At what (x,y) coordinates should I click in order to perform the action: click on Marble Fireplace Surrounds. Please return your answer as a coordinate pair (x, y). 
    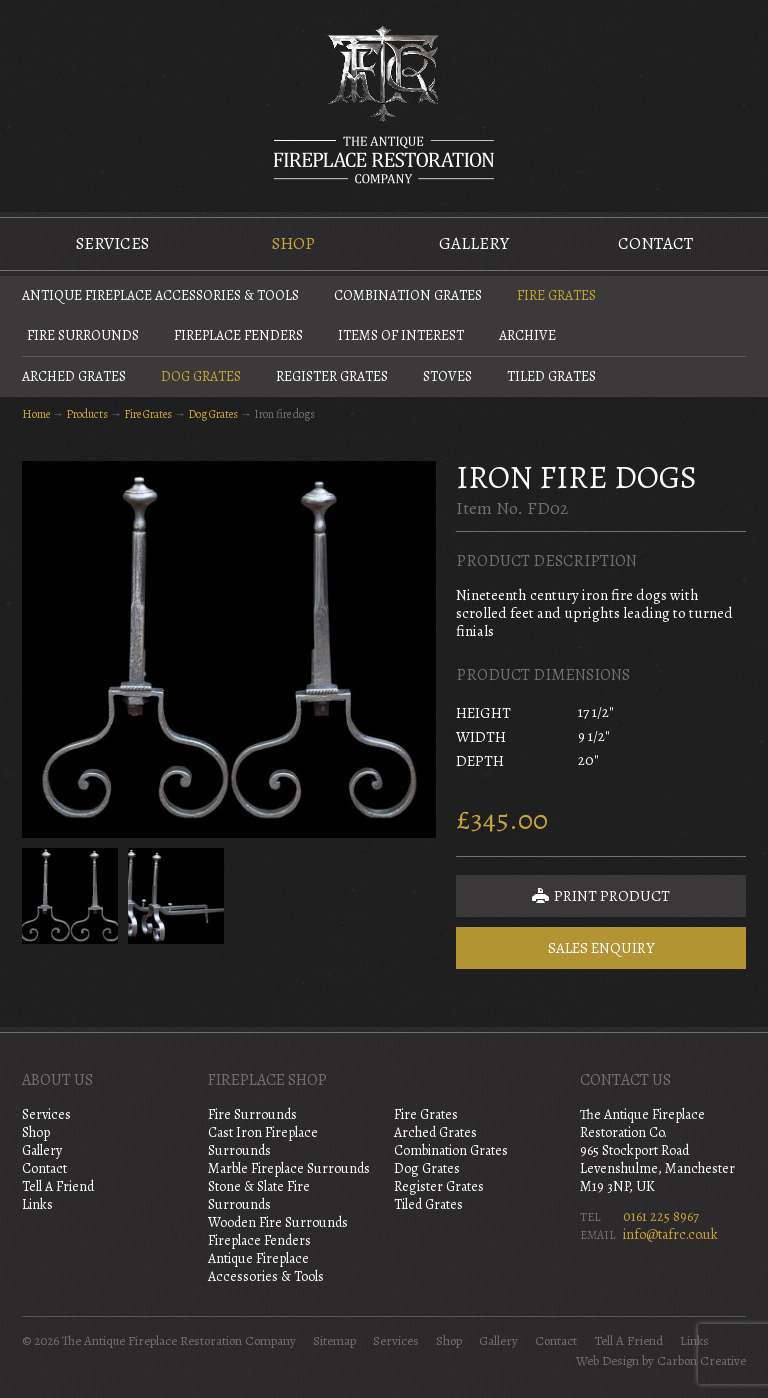
    Looking at the image, I should click on (289, 1168).